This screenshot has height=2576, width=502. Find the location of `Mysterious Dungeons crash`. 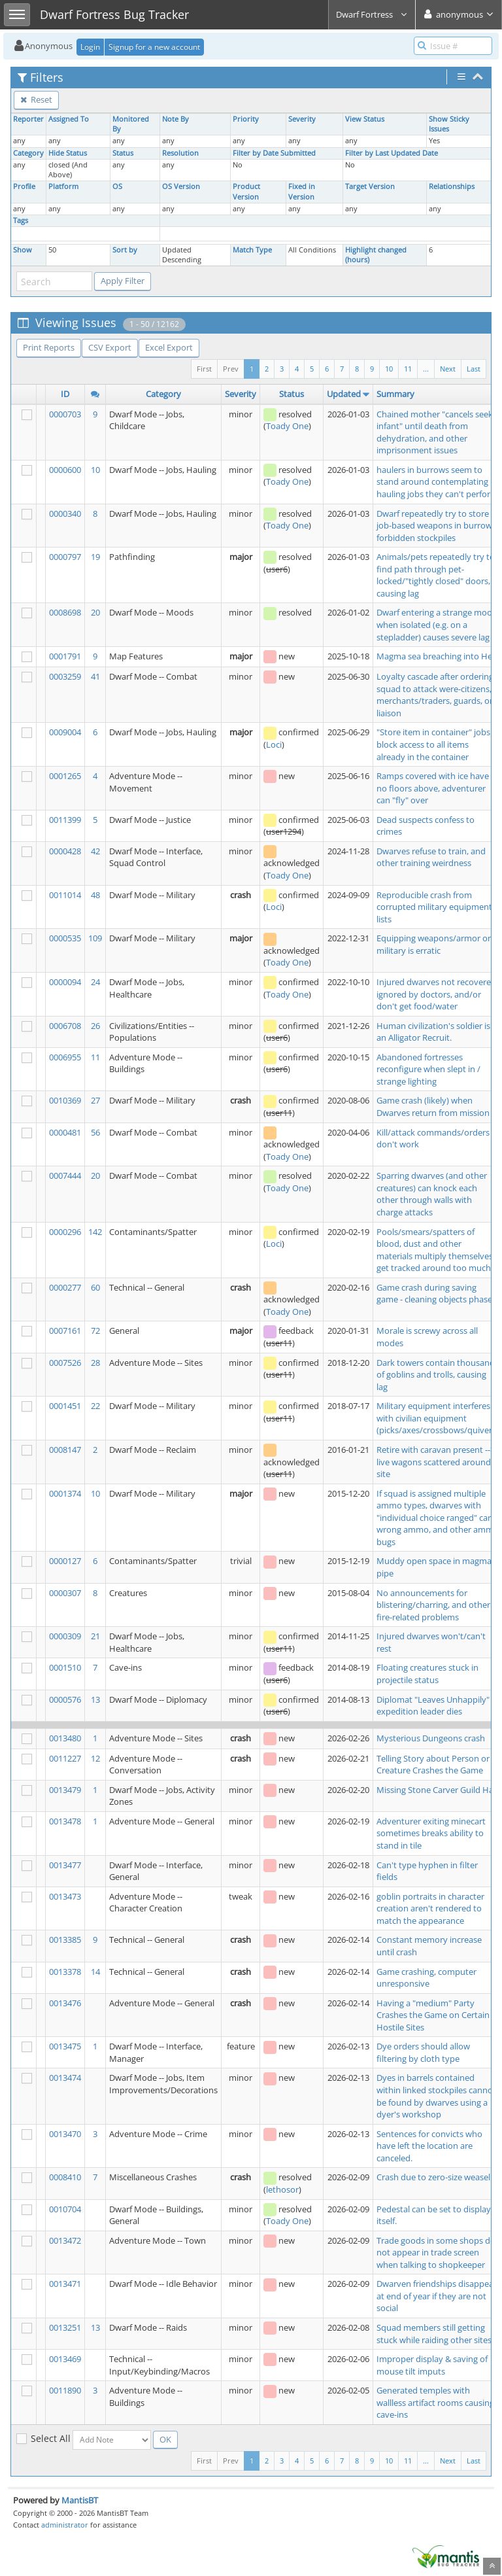

Mysterious Dungeons crash is located at coordinates (430, 1738).